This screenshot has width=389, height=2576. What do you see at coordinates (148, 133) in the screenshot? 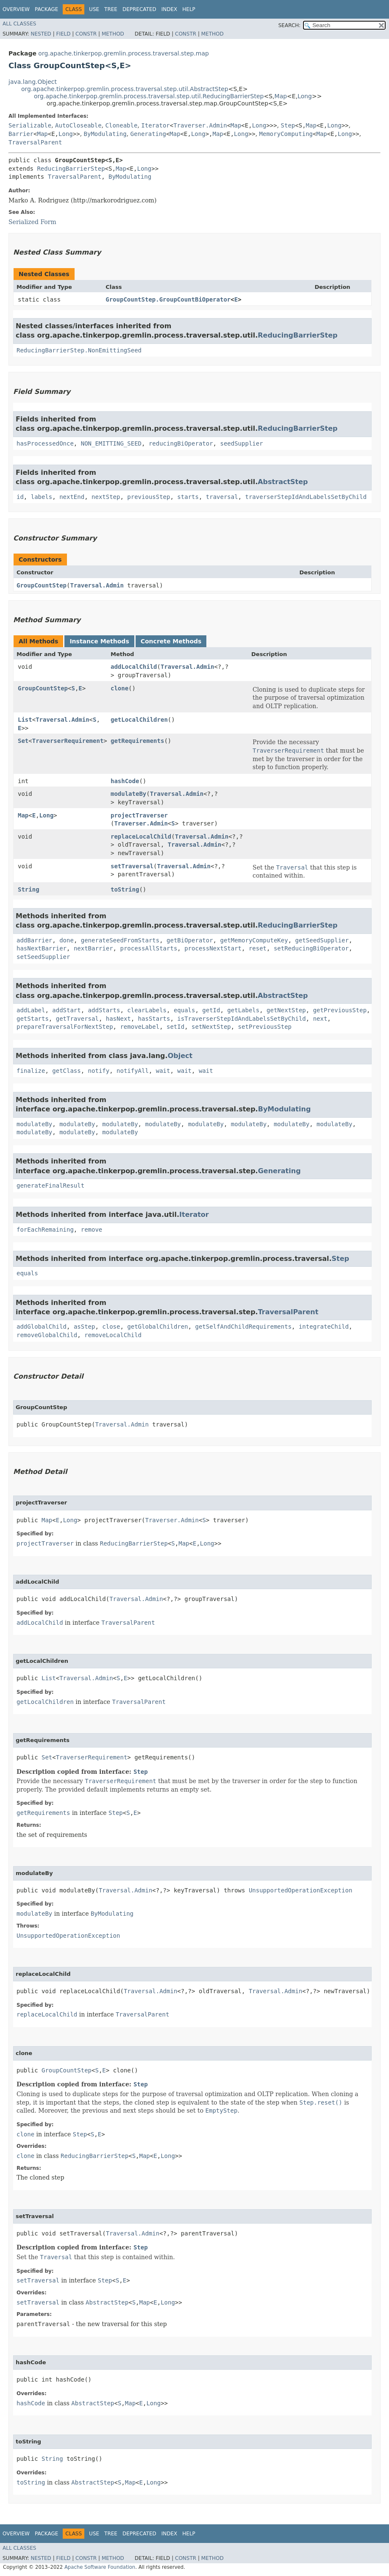
I see `Generating` at bounding box center [148, 133].